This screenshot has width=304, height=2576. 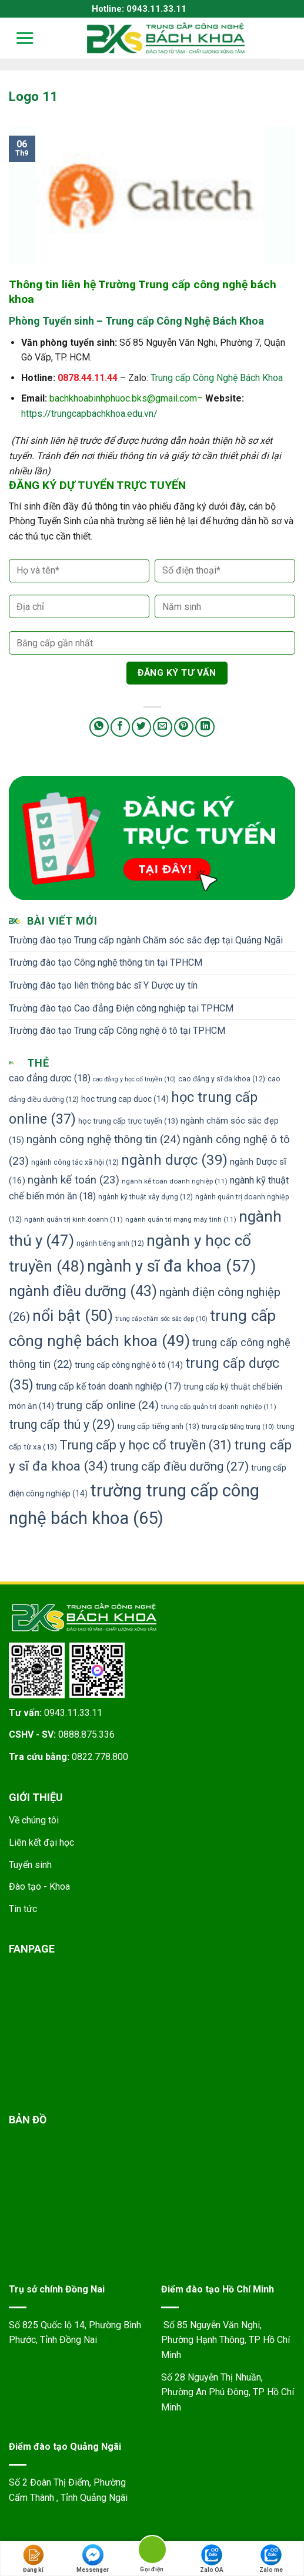 What do you see at coordinates (180, 1466) in the screenshot?
I see `trung cấp điều dưỡng [trung cấp điều dưỡng (27 mục)]` at bounding box center [180, 1466].